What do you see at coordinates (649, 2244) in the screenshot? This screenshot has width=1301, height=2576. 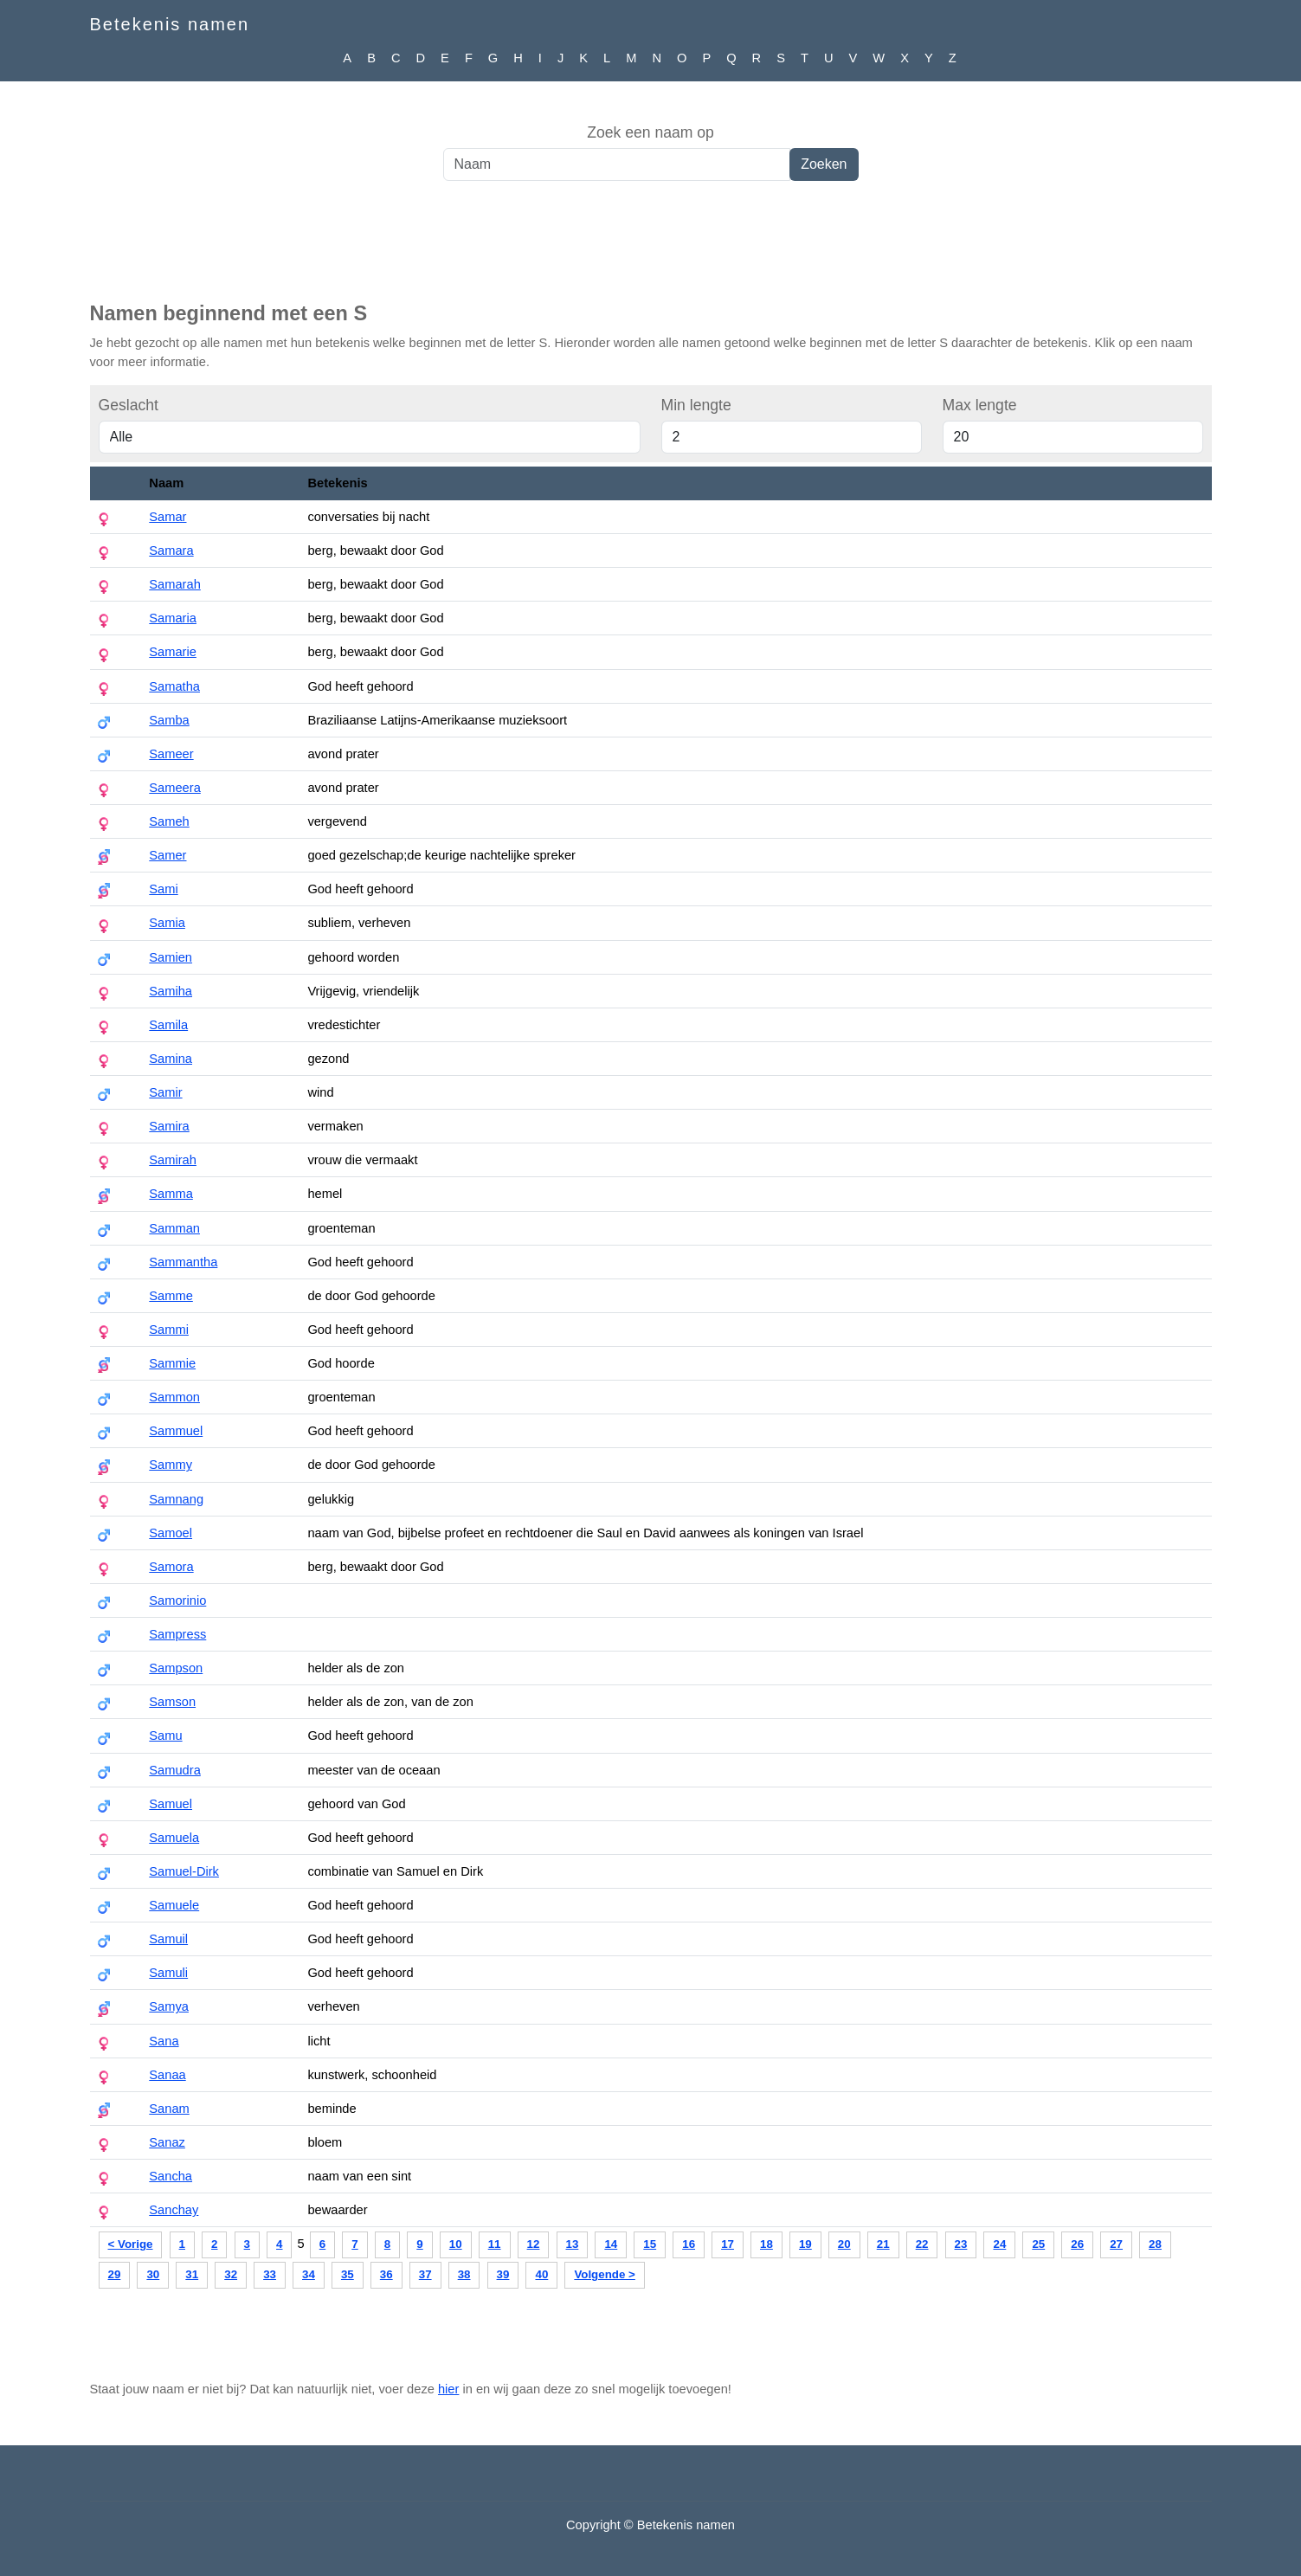 I see `15` at bounding box center [649, 2244].